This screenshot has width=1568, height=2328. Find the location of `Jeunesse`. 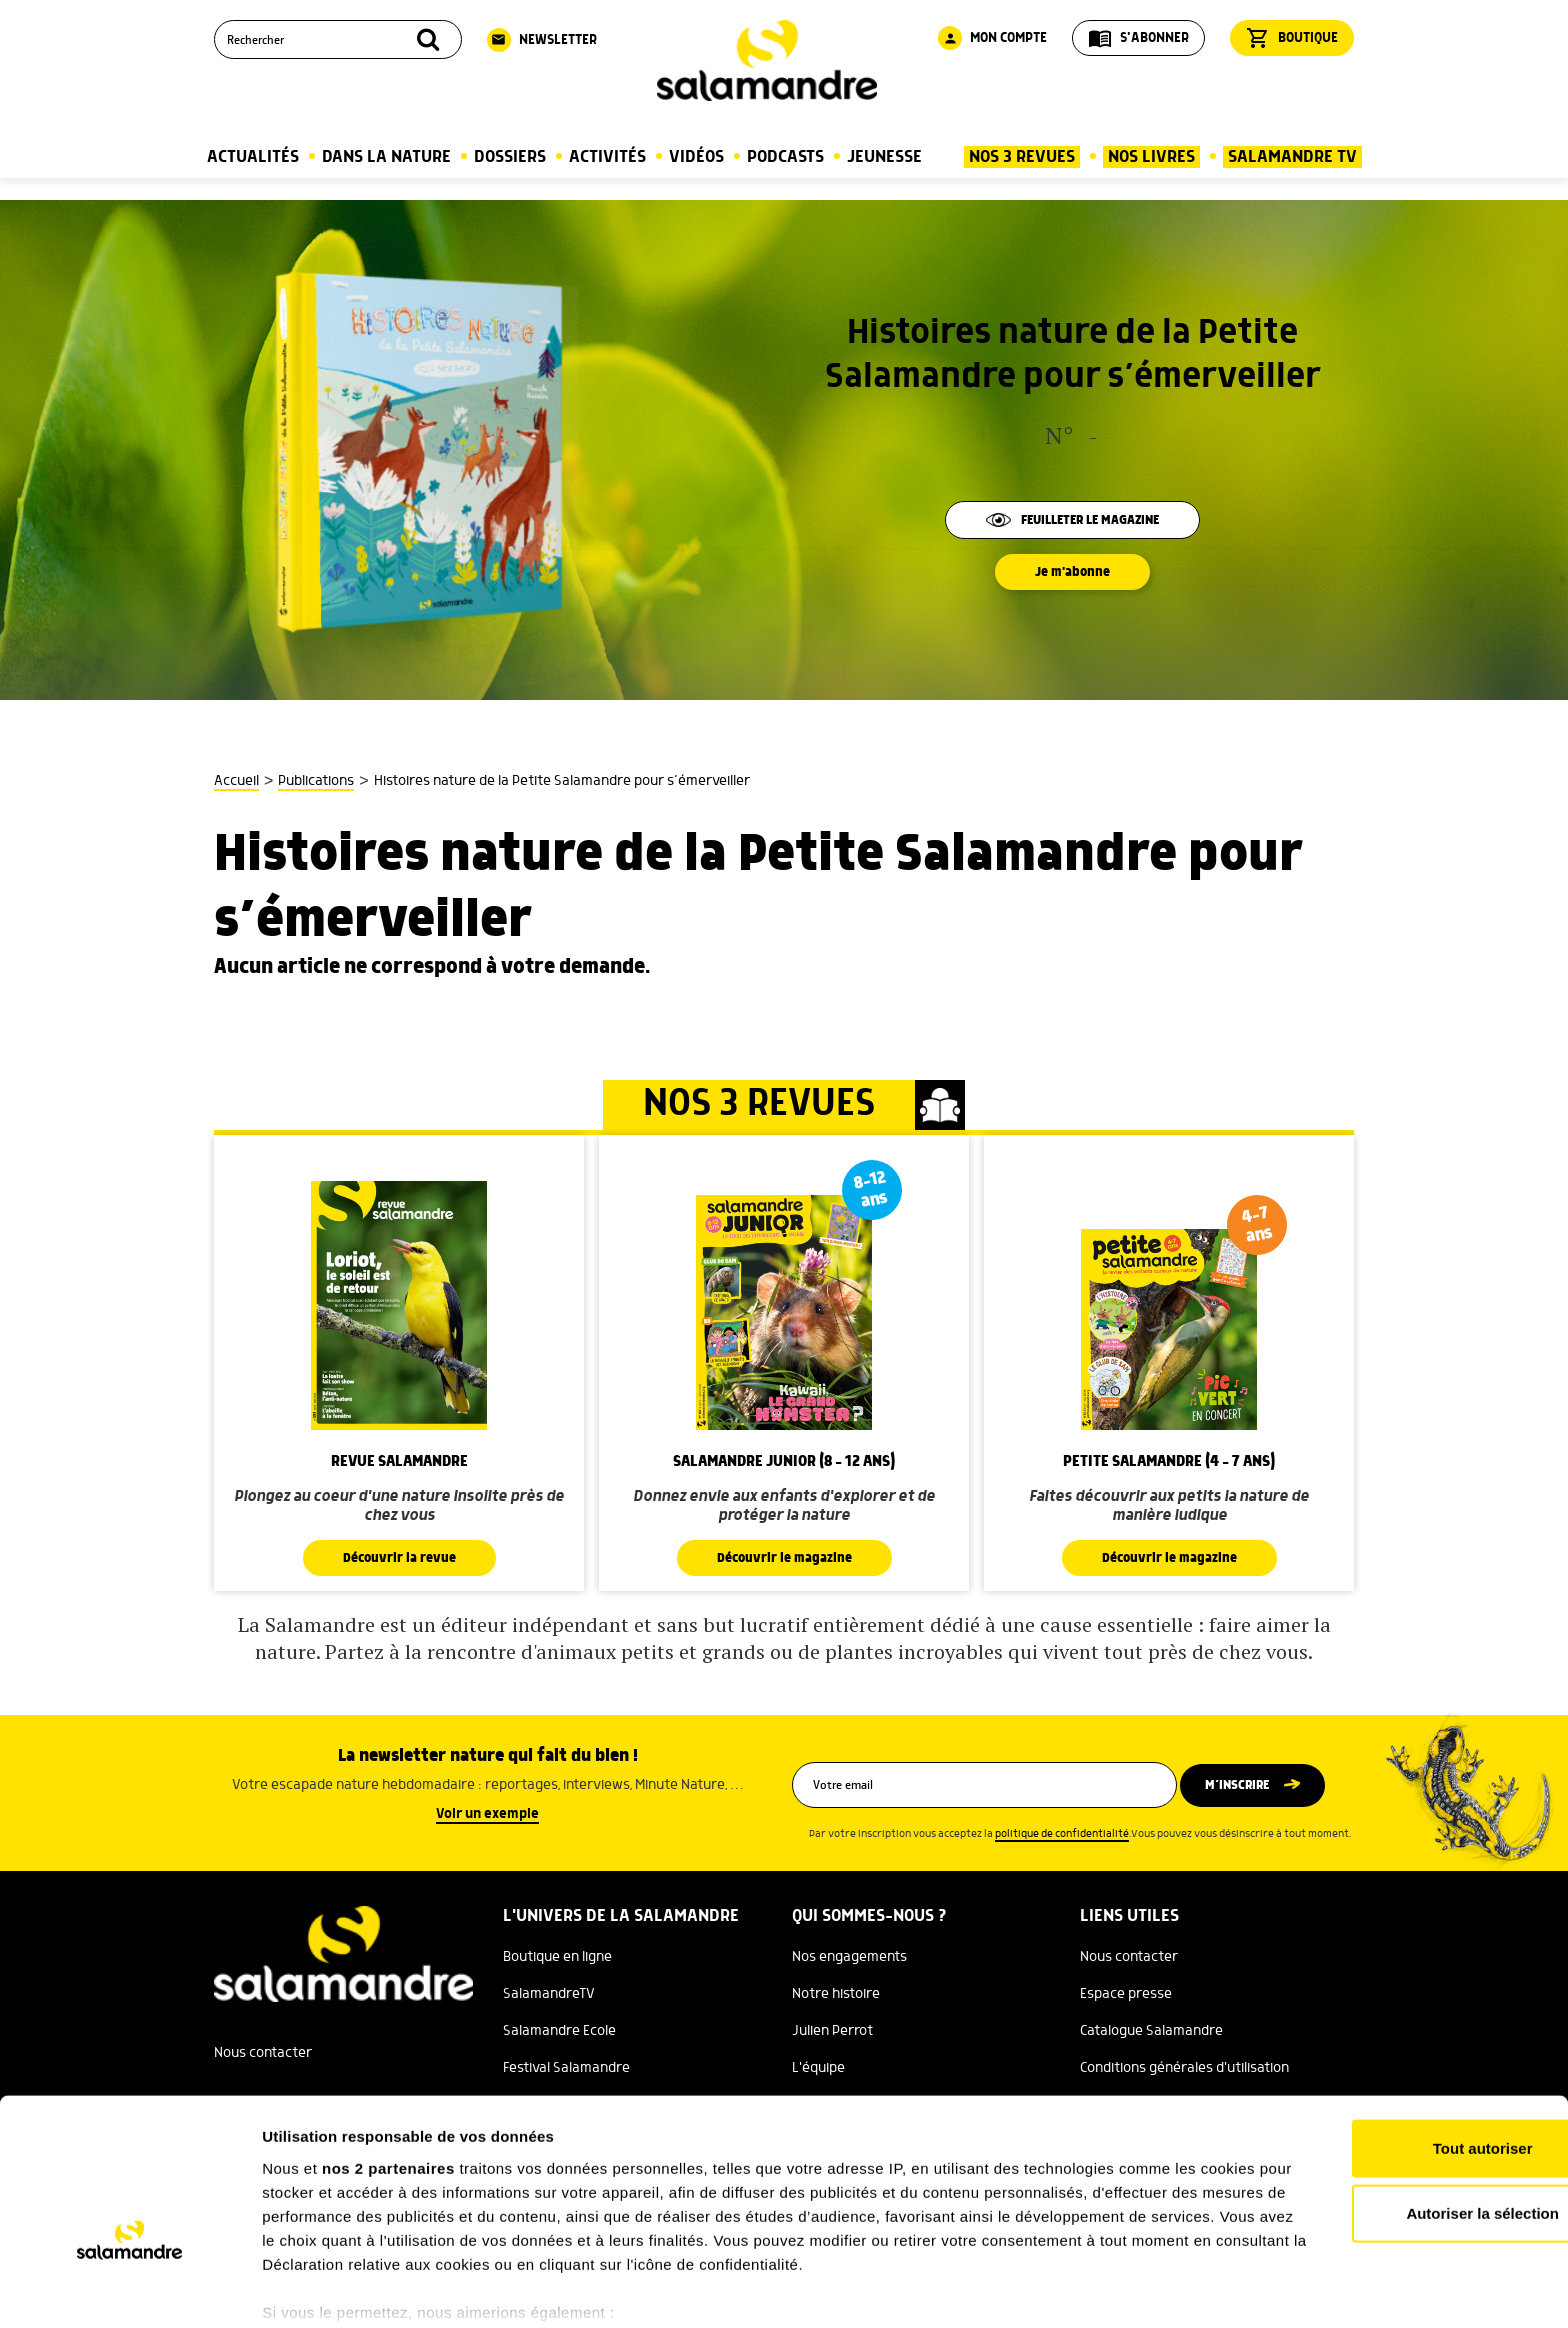

Jeunesse is located at coordinates (884, 157).